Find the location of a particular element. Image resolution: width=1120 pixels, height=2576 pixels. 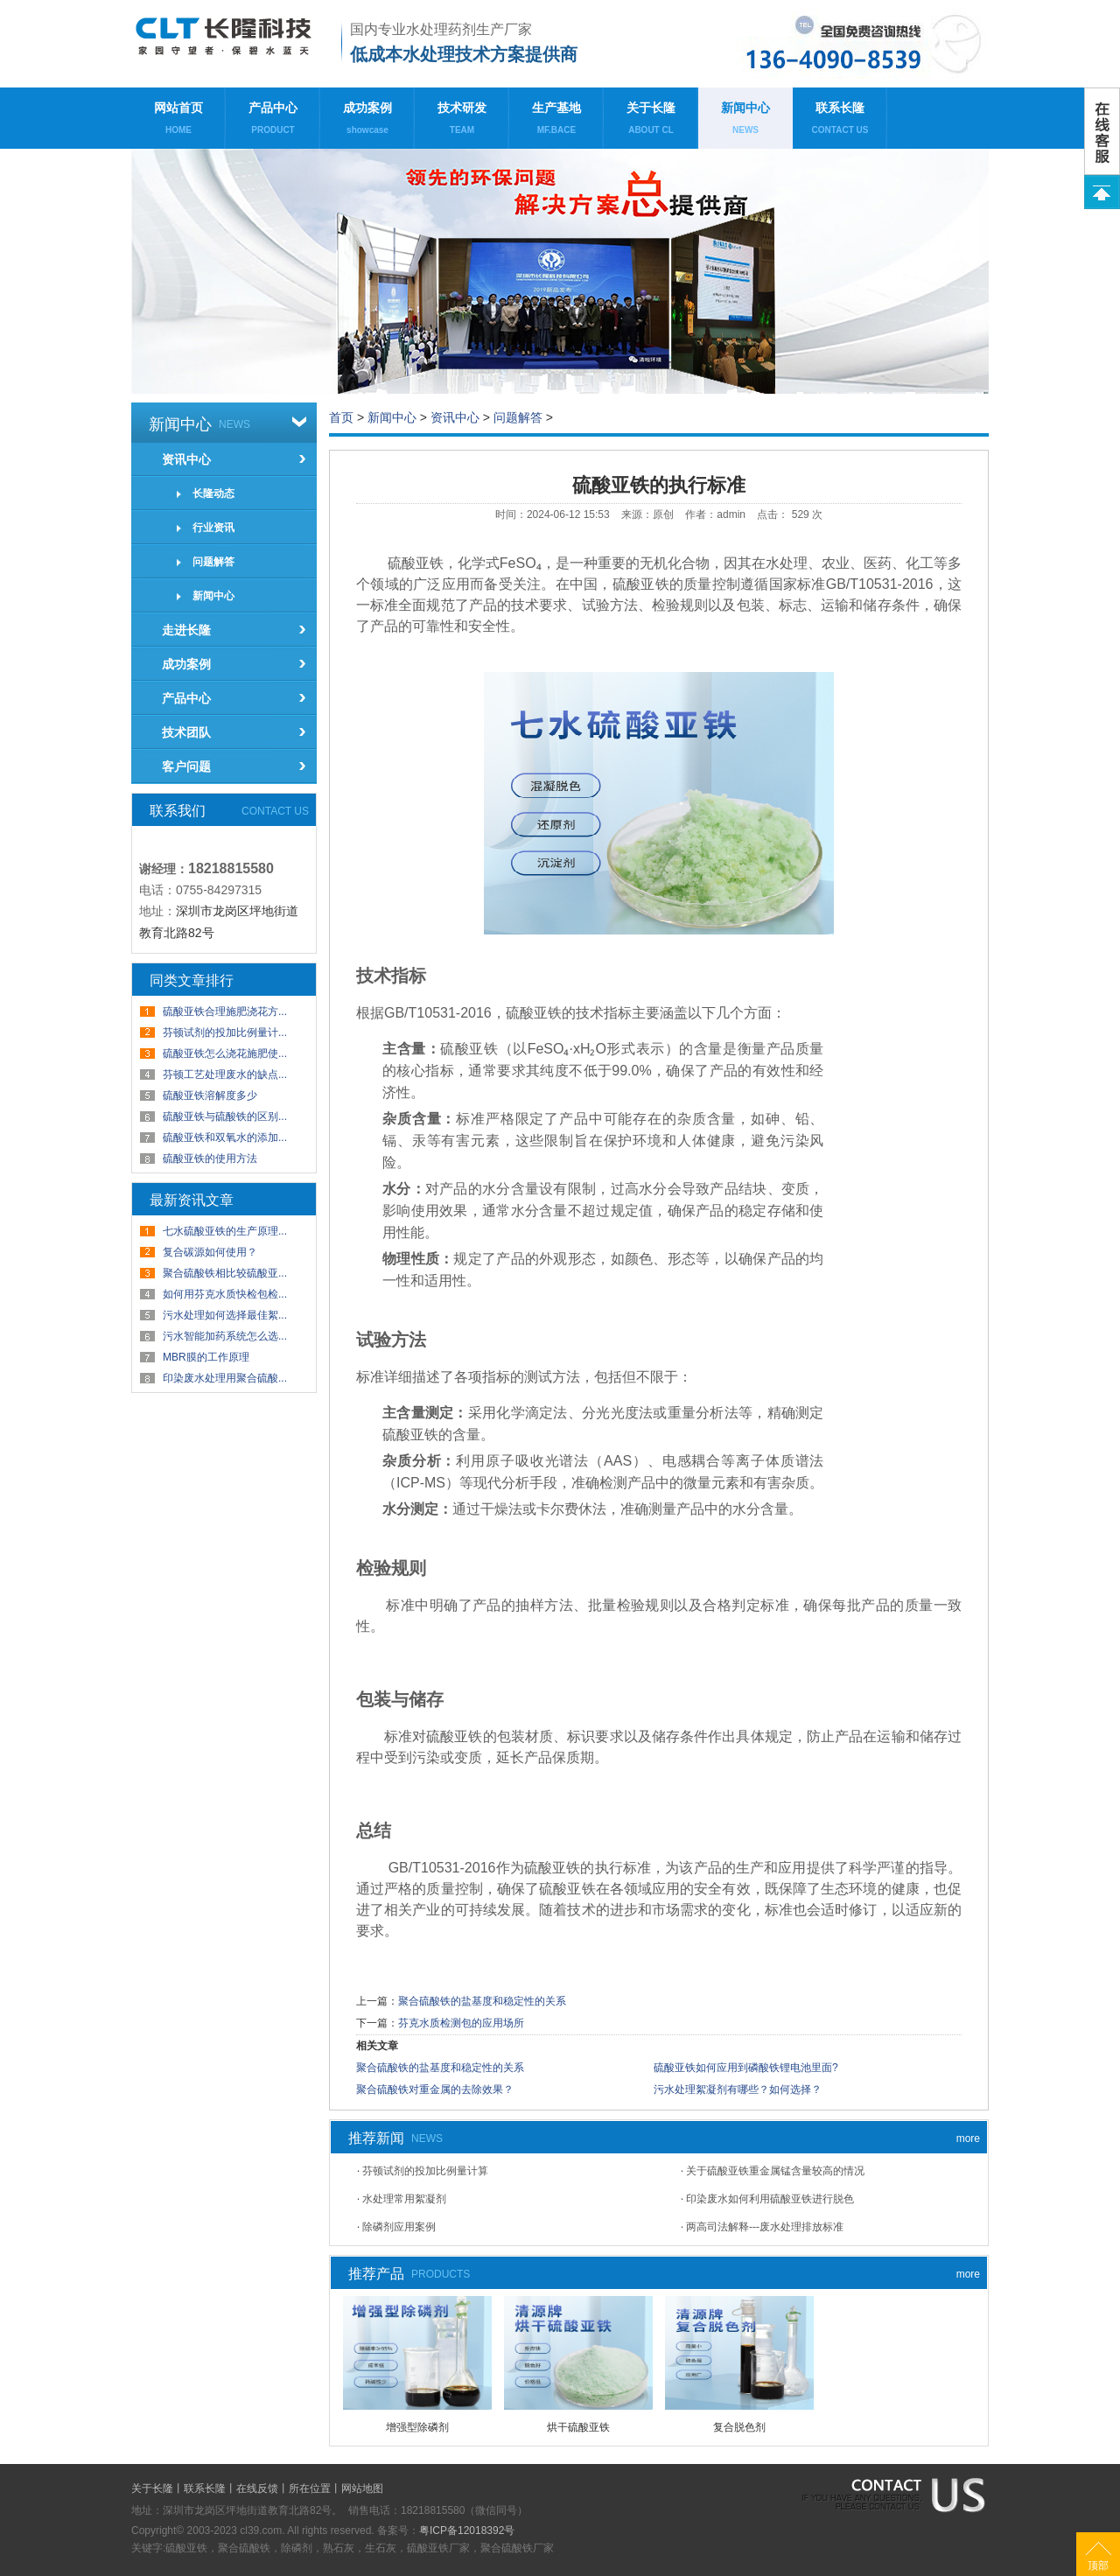

首页 is located at coordinates (341, 417).